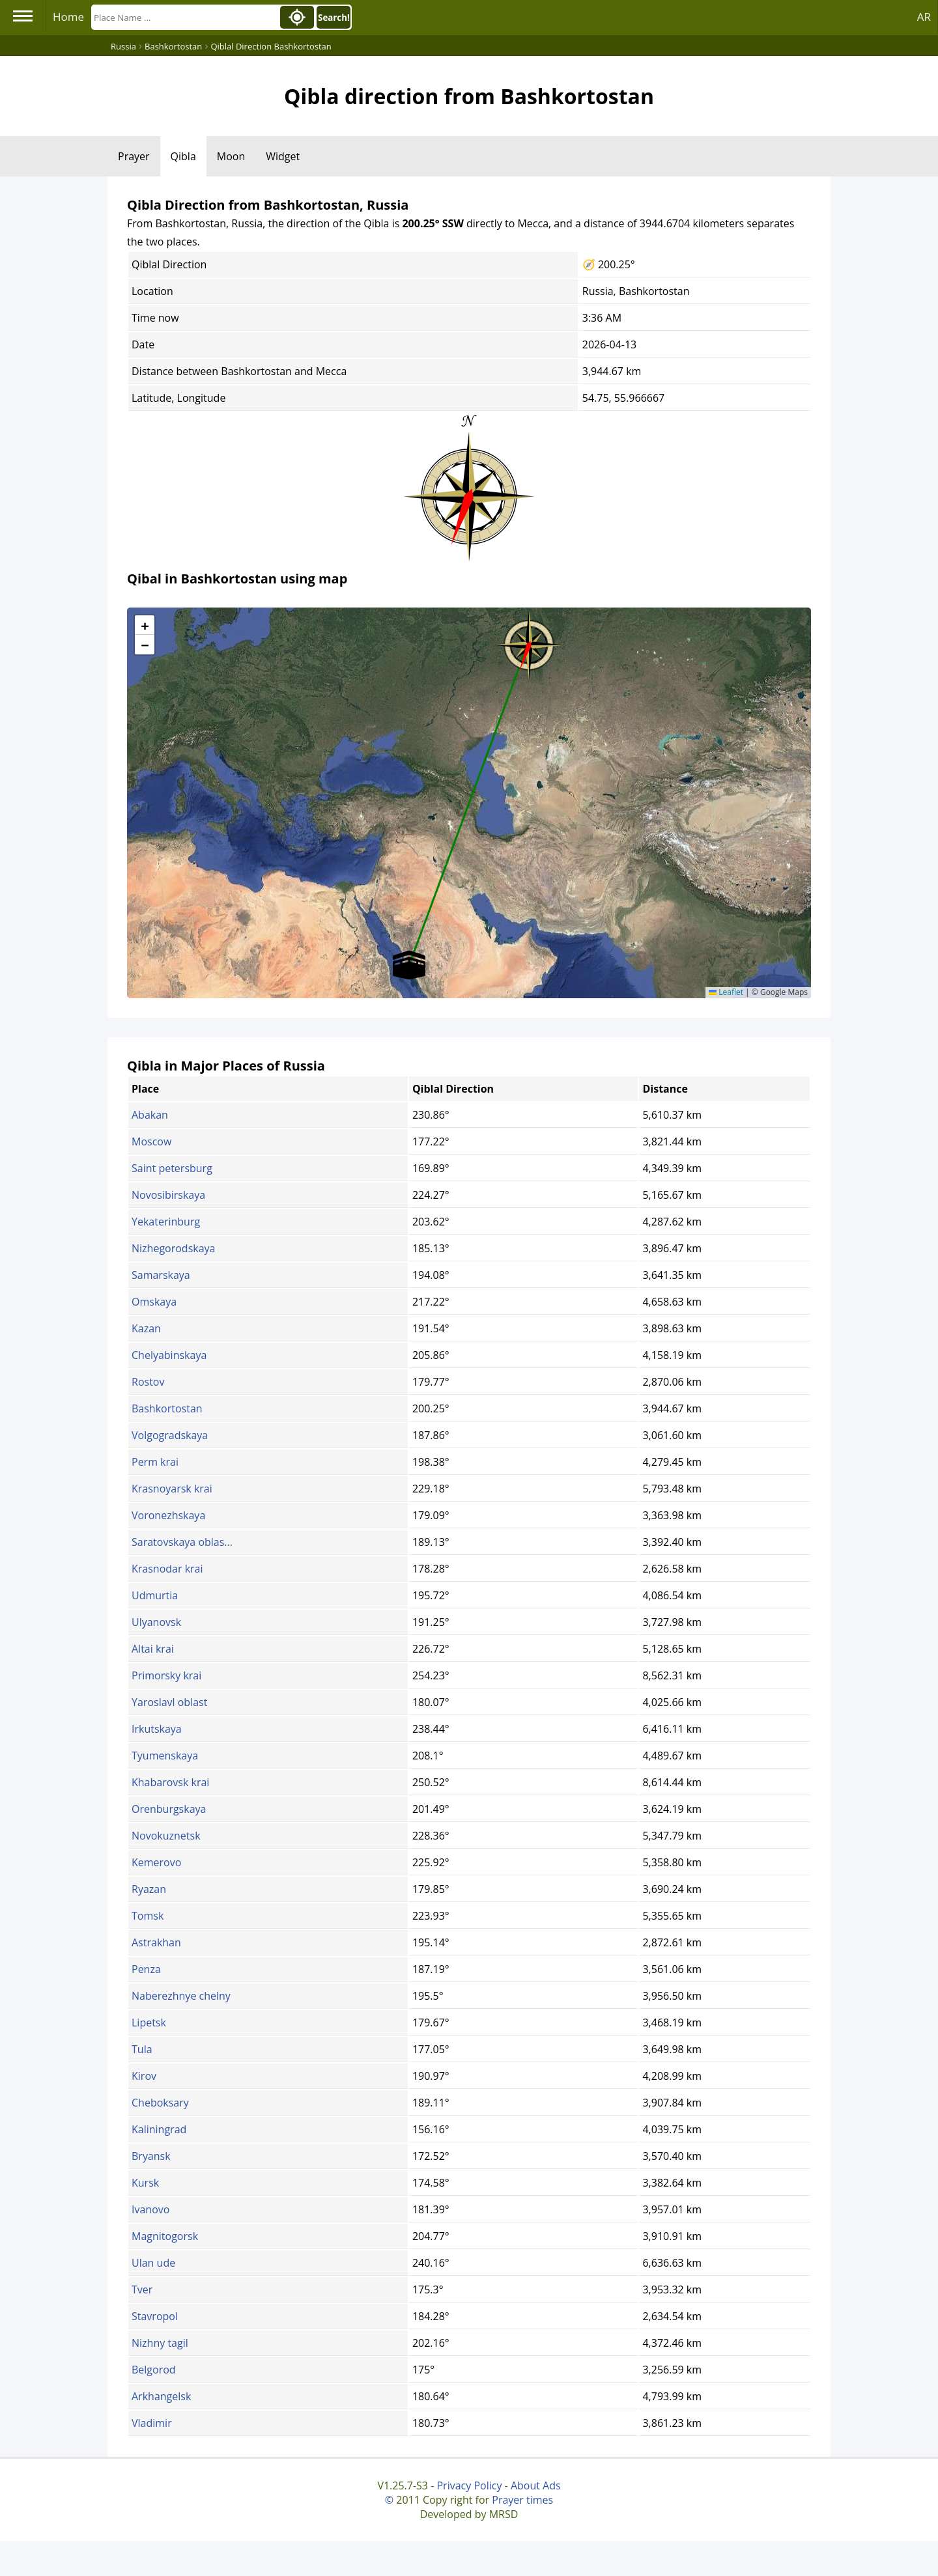 This screenshot has width=938, height=2576. I want to click on Bryansk, so click(151, 2156).